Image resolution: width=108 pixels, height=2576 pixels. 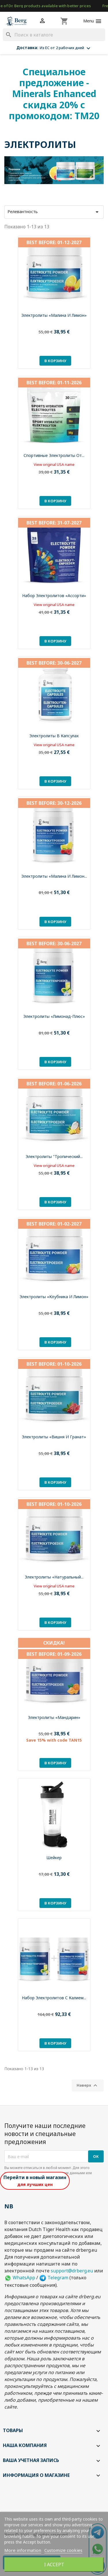 I want to click on Электролиты "Тропический..., so click(x=54, y=1156).